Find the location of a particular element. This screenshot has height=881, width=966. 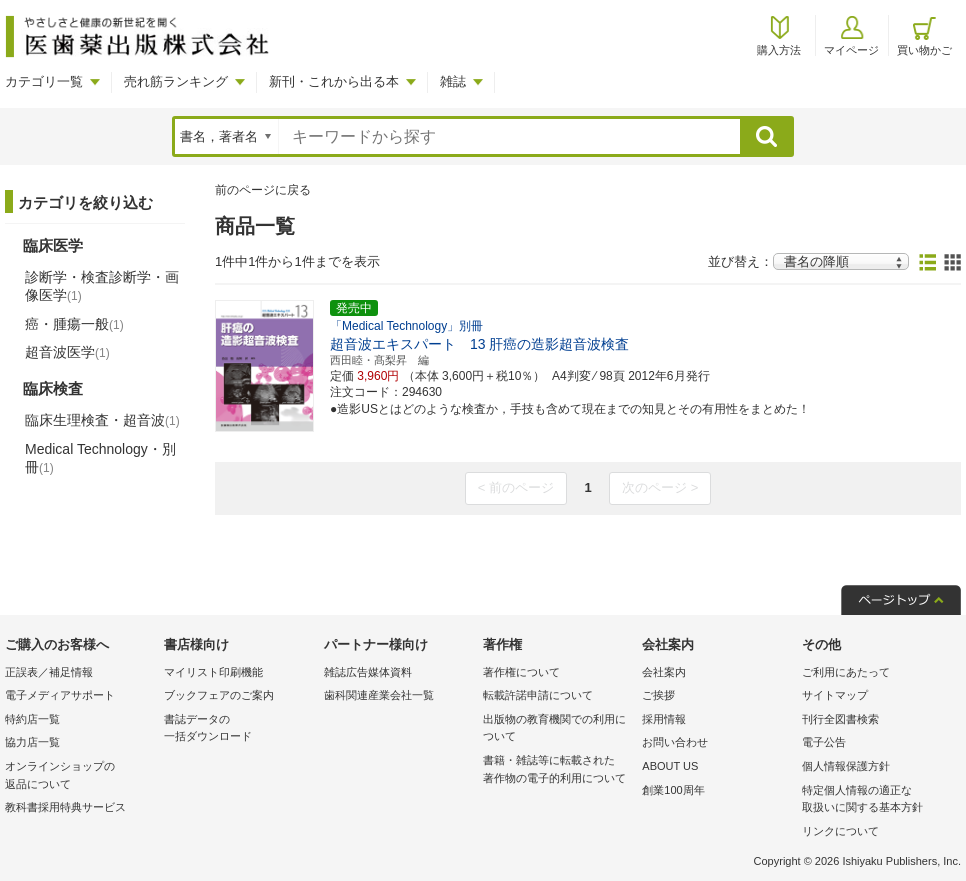

歯科関連産業会社一覧 is located at coordinates (379, 695).